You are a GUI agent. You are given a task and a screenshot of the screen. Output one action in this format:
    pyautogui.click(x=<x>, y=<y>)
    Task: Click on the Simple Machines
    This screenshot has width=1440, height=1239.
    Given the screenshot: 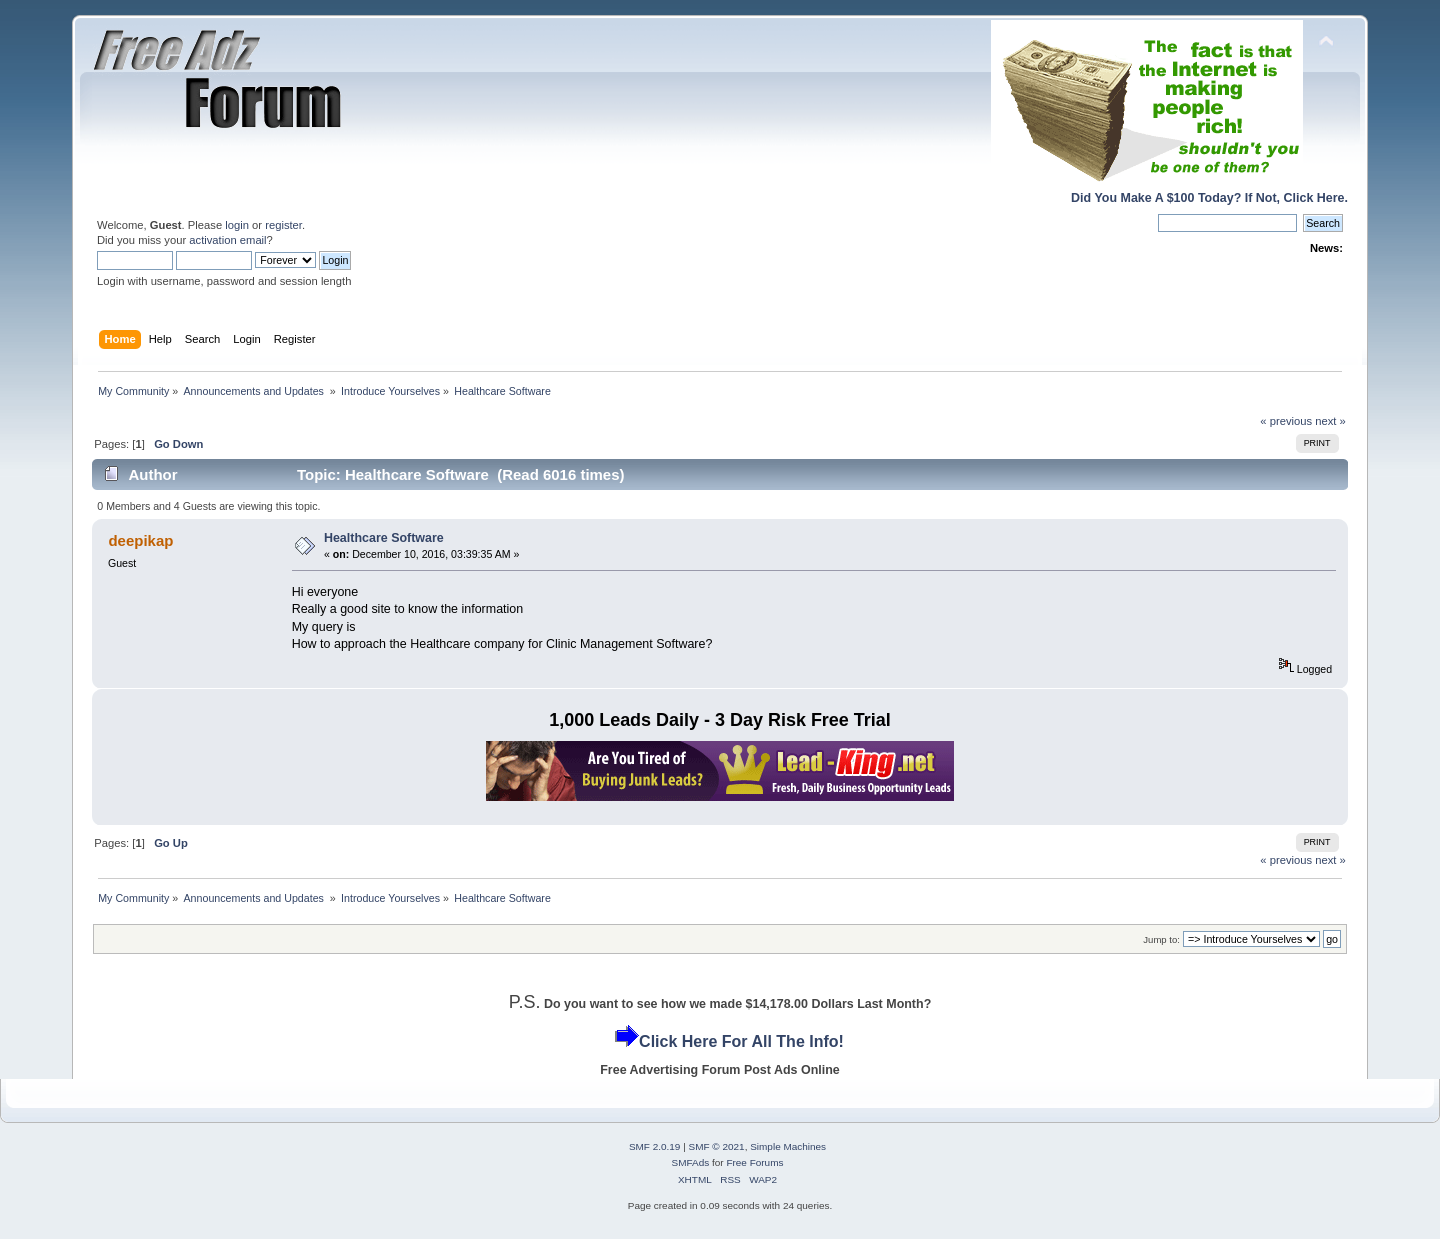 What is the action you would take?
    pyautogui.click(x=788, y=1146)
    